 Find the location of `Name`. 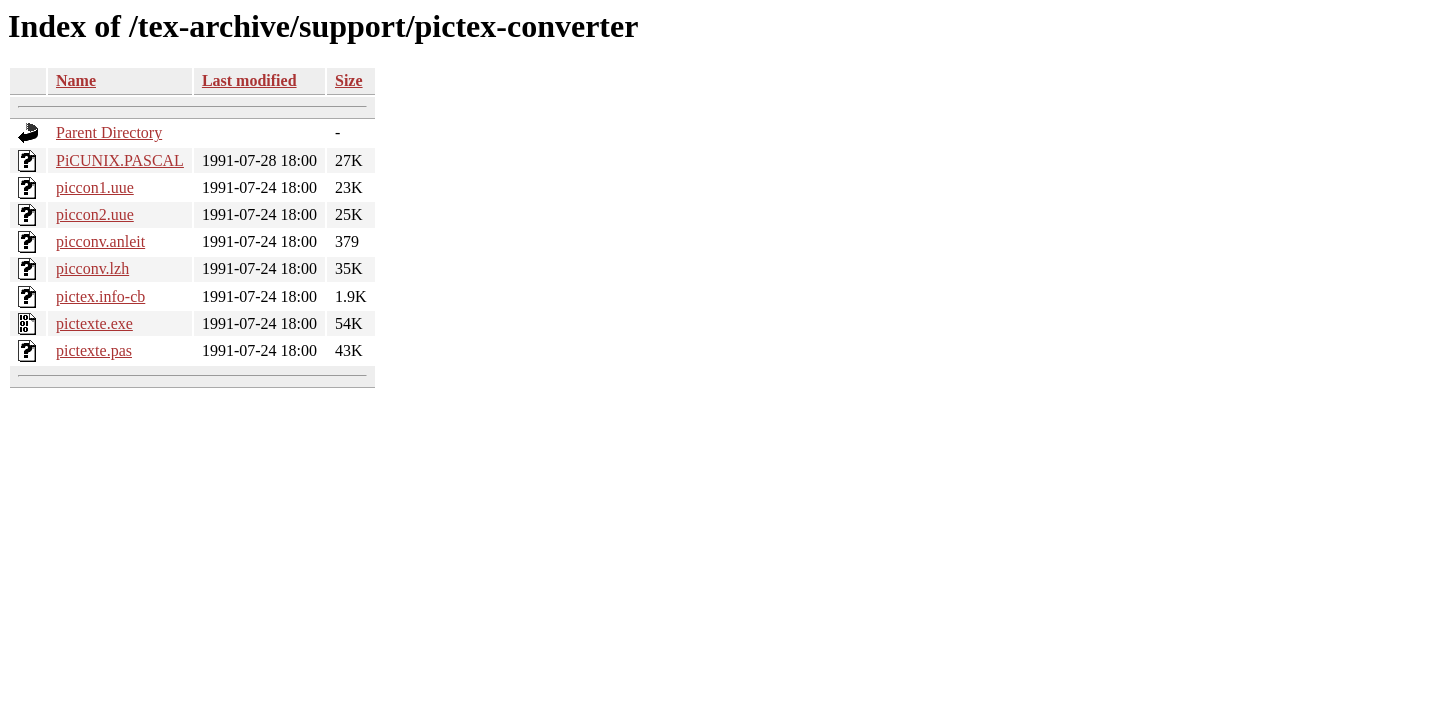

Name is located at coordinates (76, 80).